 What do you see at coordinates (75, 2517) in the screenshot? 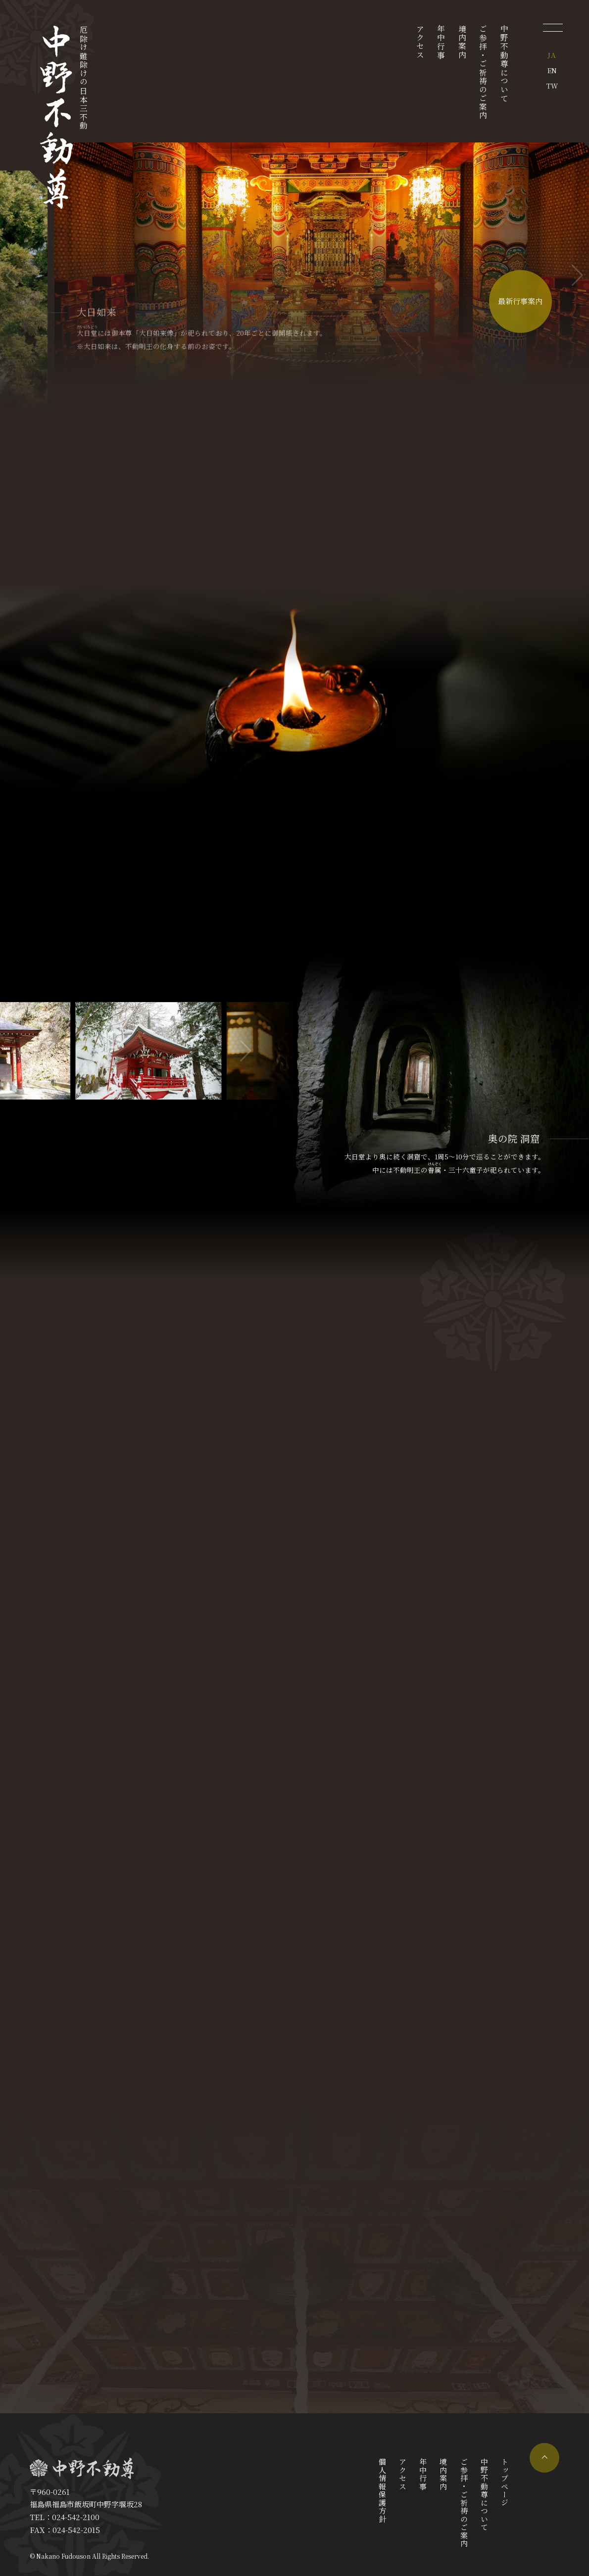
I see `024-542-2100` at bounding box center [75, 2517].